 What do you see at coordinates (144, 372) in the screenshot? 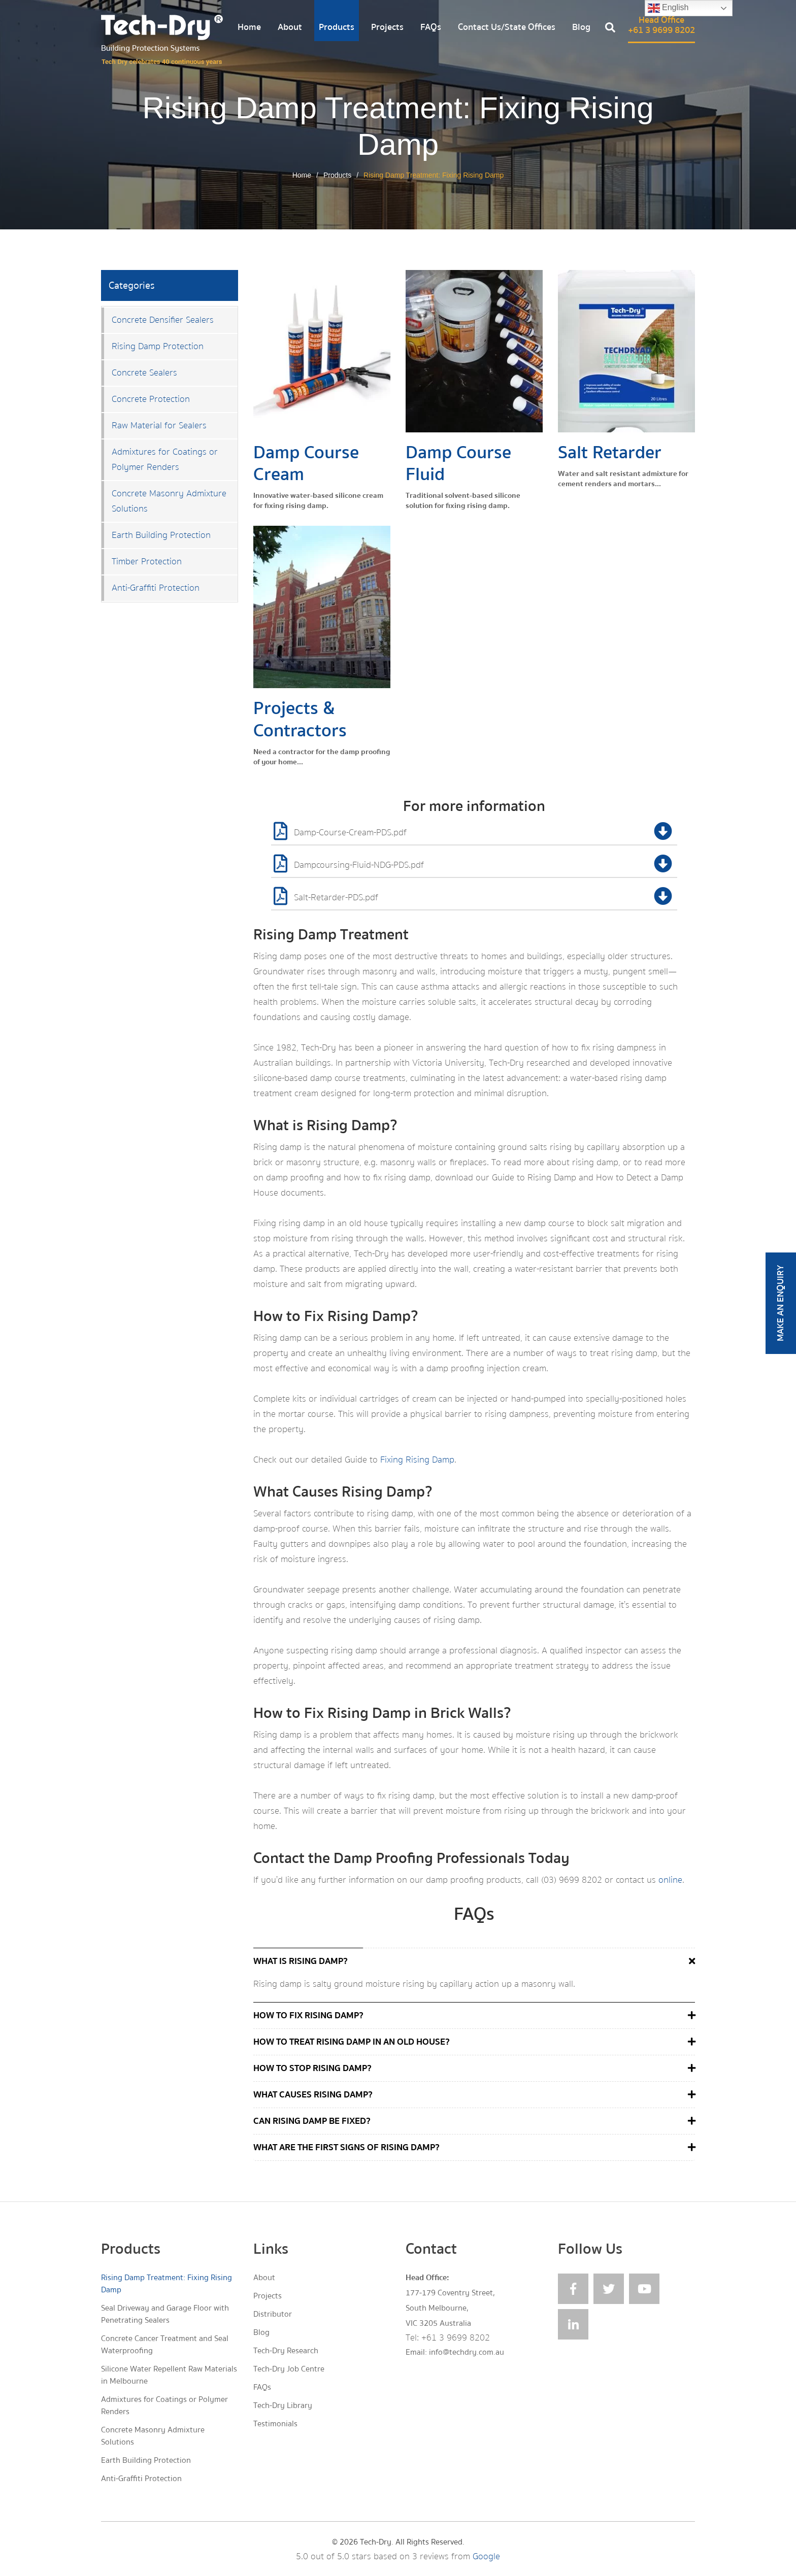
I see `Concrete Sealers` at bounding box center [144, 372].